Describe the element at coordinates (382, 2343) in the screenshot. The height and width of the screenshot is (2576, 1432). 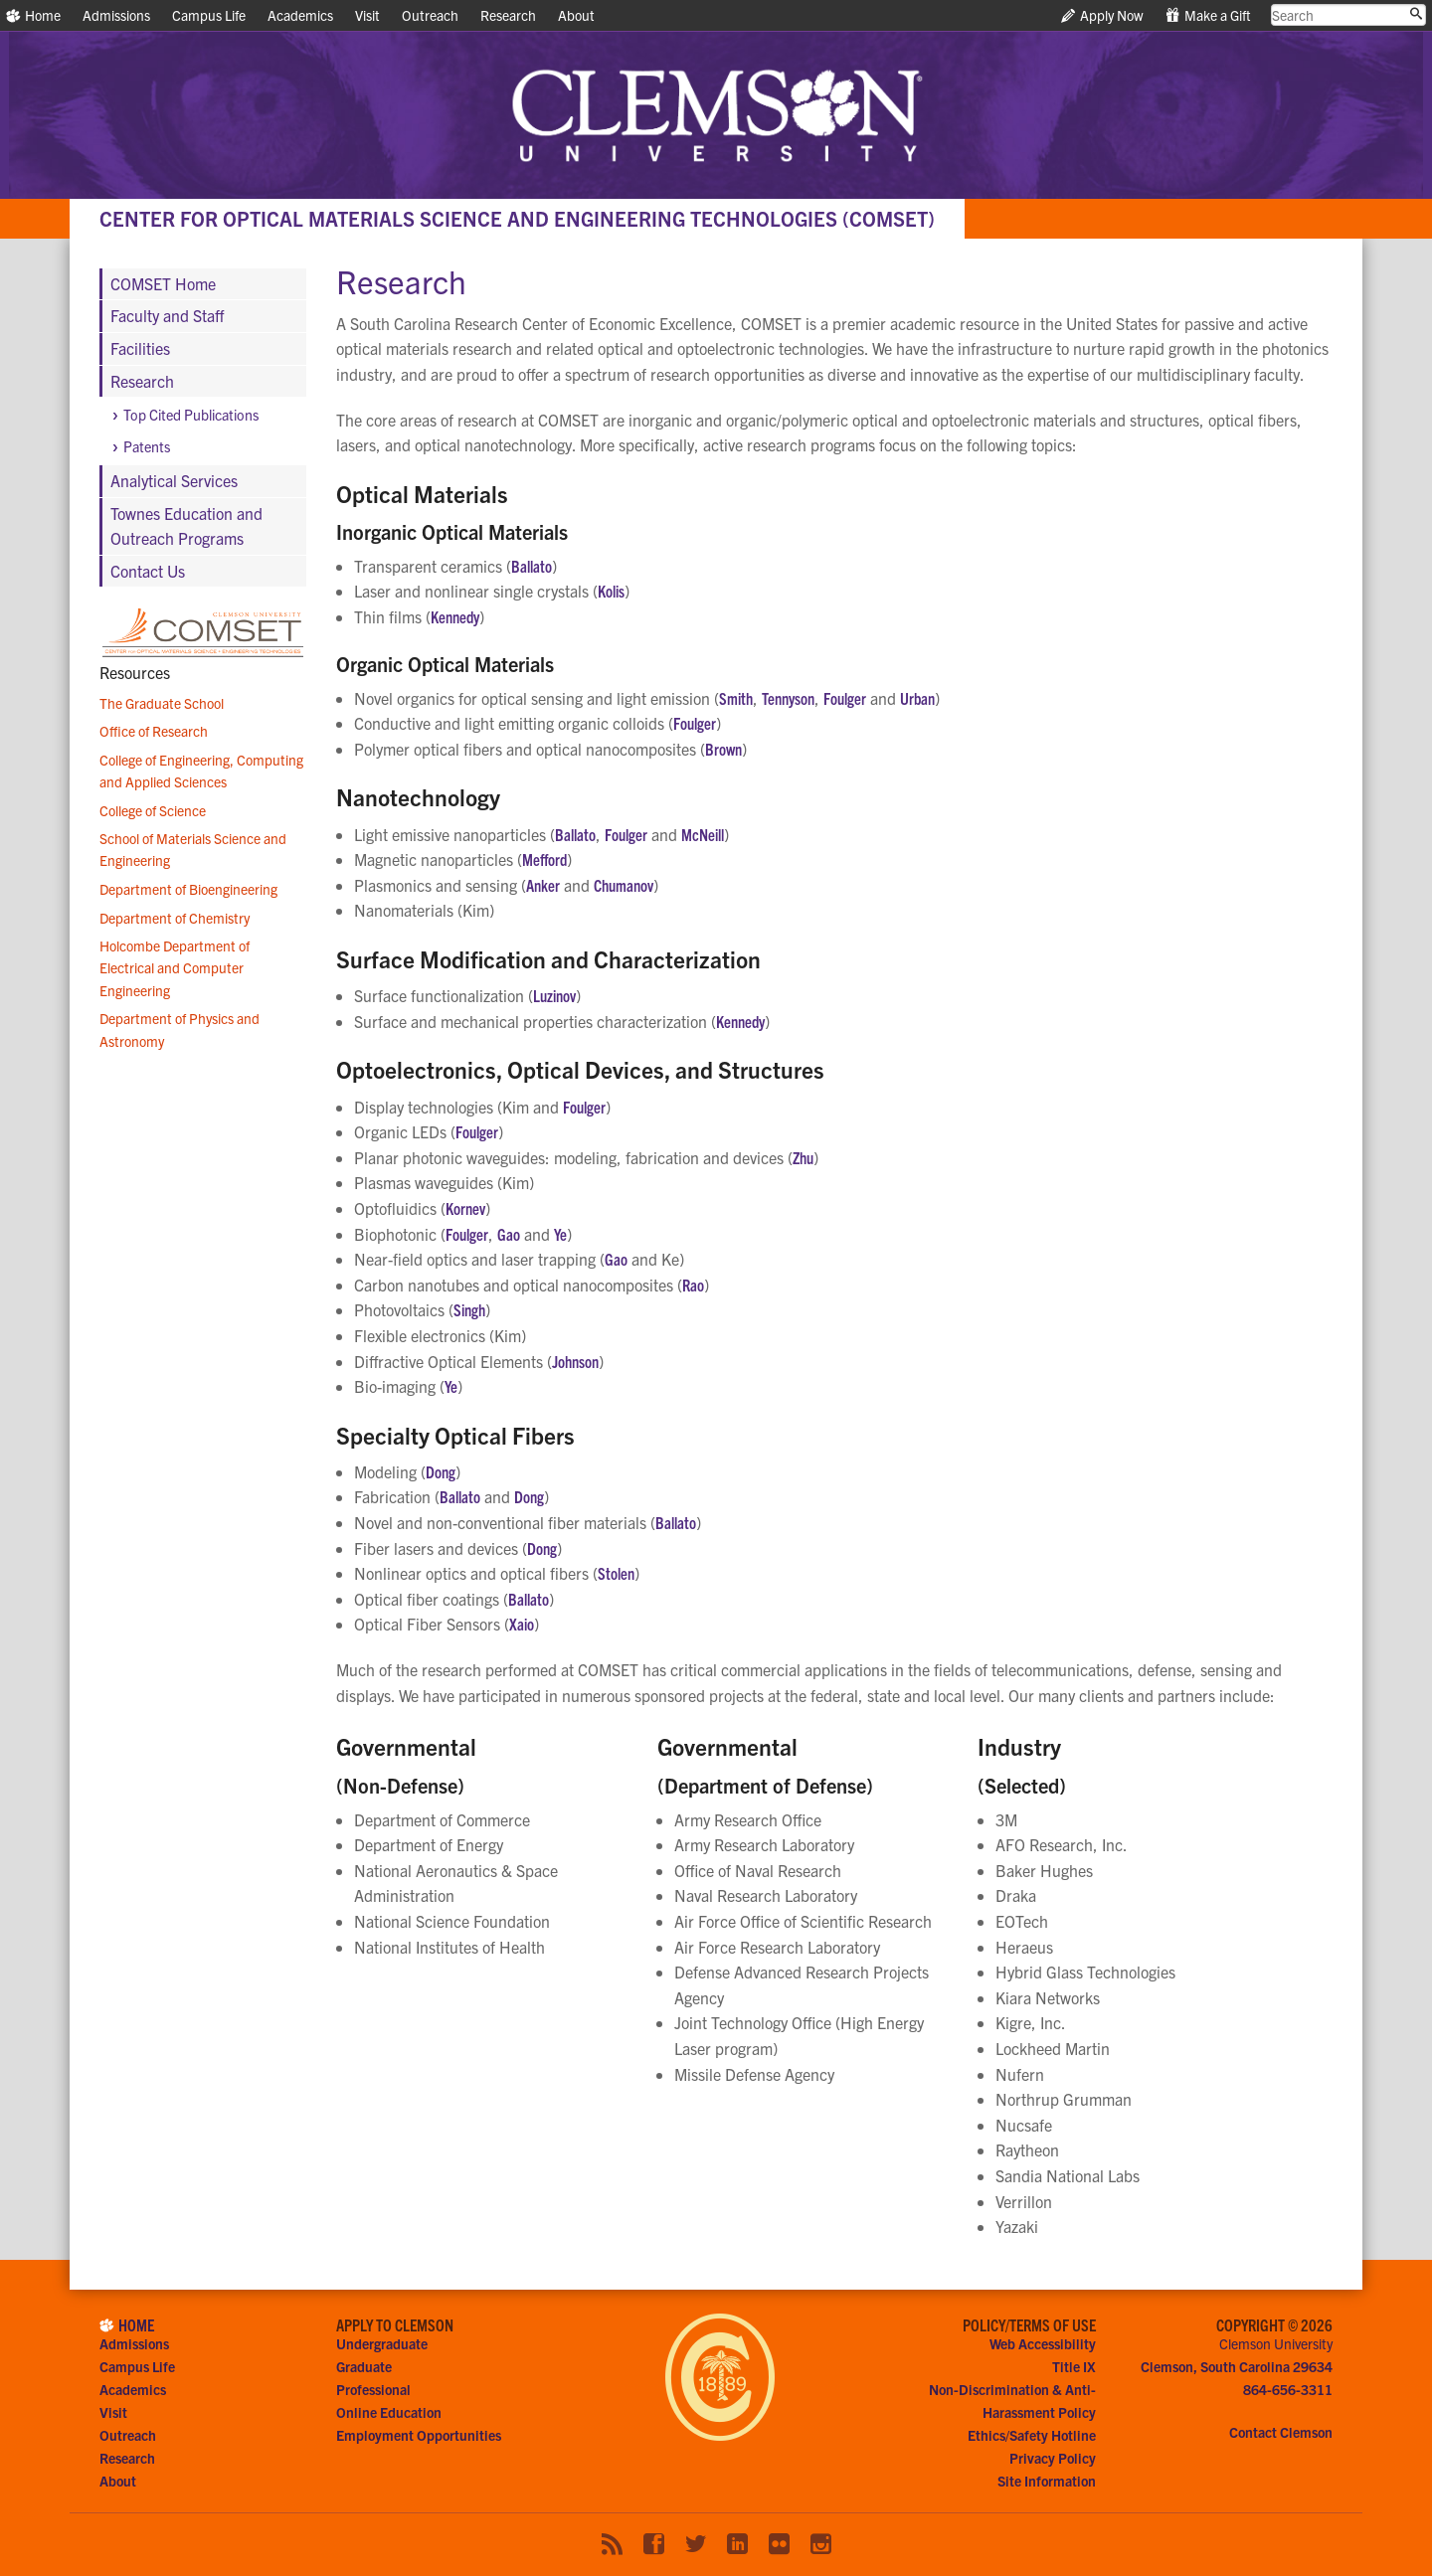
I see `Undergraduate` at that location.